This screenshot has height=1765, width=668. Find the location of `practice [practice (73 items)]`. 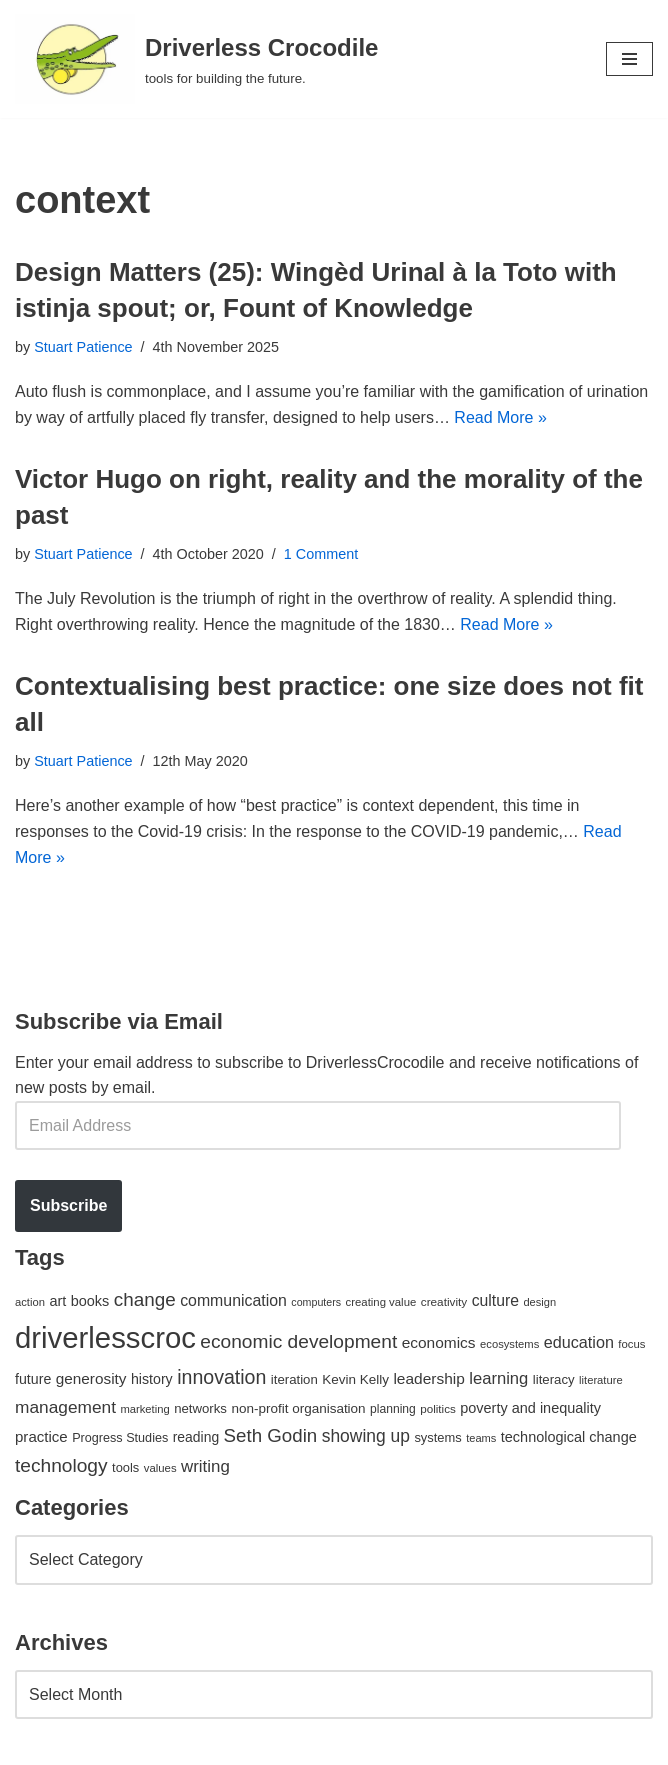

practice [practice (73 items)] is located at coordinates (41, 1436).